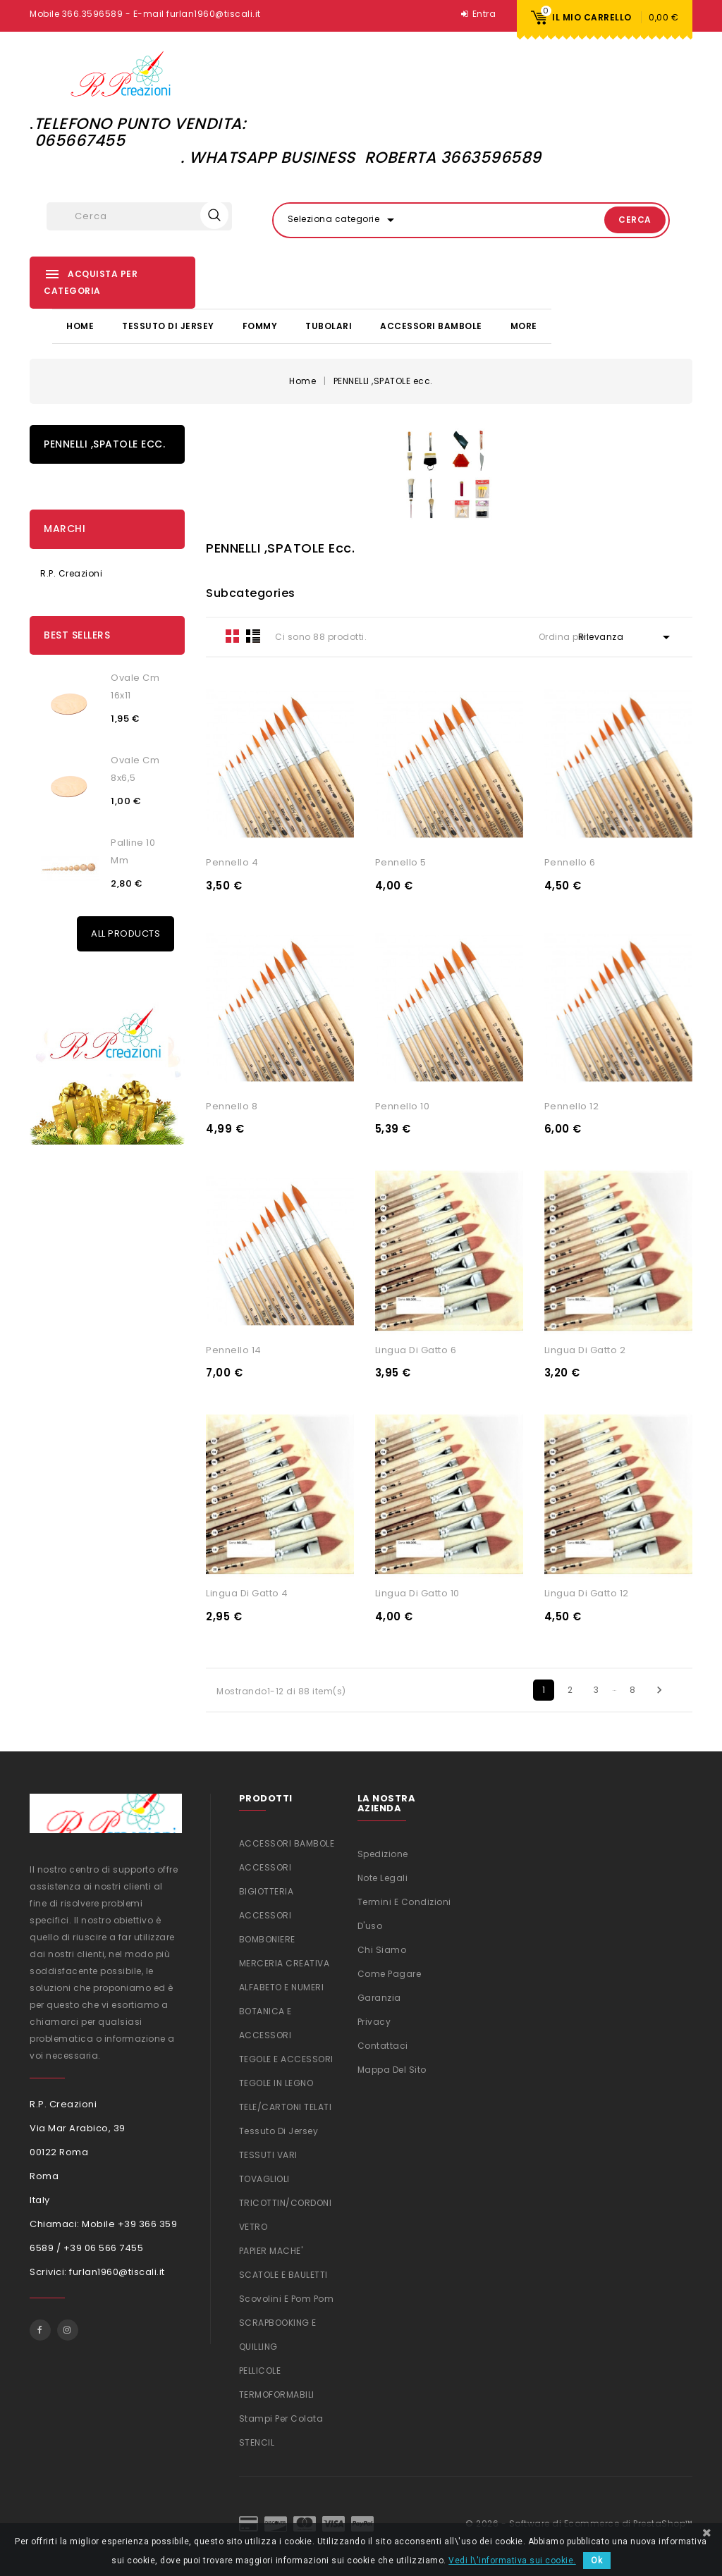 Image resolution: width=722 pixels, height=2576 pixels. I want to click on PENNELLI ,SPATOLE ecc., so click(104, 443).